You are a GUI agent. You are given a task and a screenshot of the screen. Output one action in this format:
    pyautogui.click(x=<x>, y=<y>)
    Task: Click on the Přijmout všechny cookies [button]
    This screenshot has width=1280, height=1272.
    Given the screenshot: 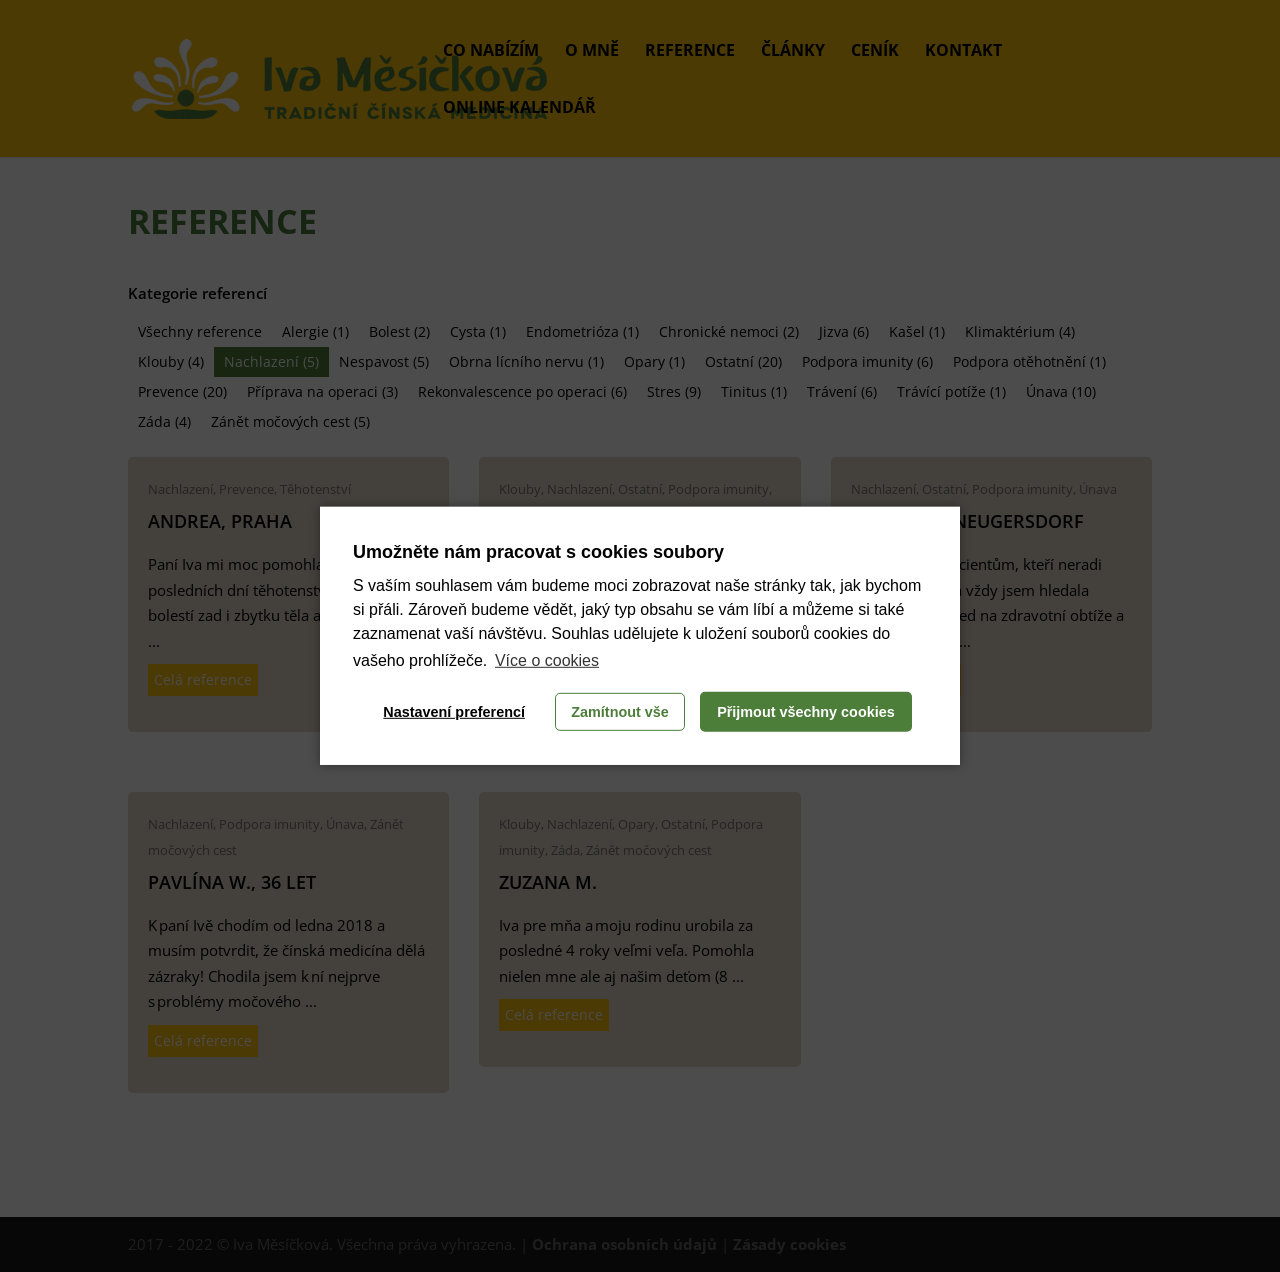 What is the action you would take?
    pyautogui.click(x=806, y=712)
    